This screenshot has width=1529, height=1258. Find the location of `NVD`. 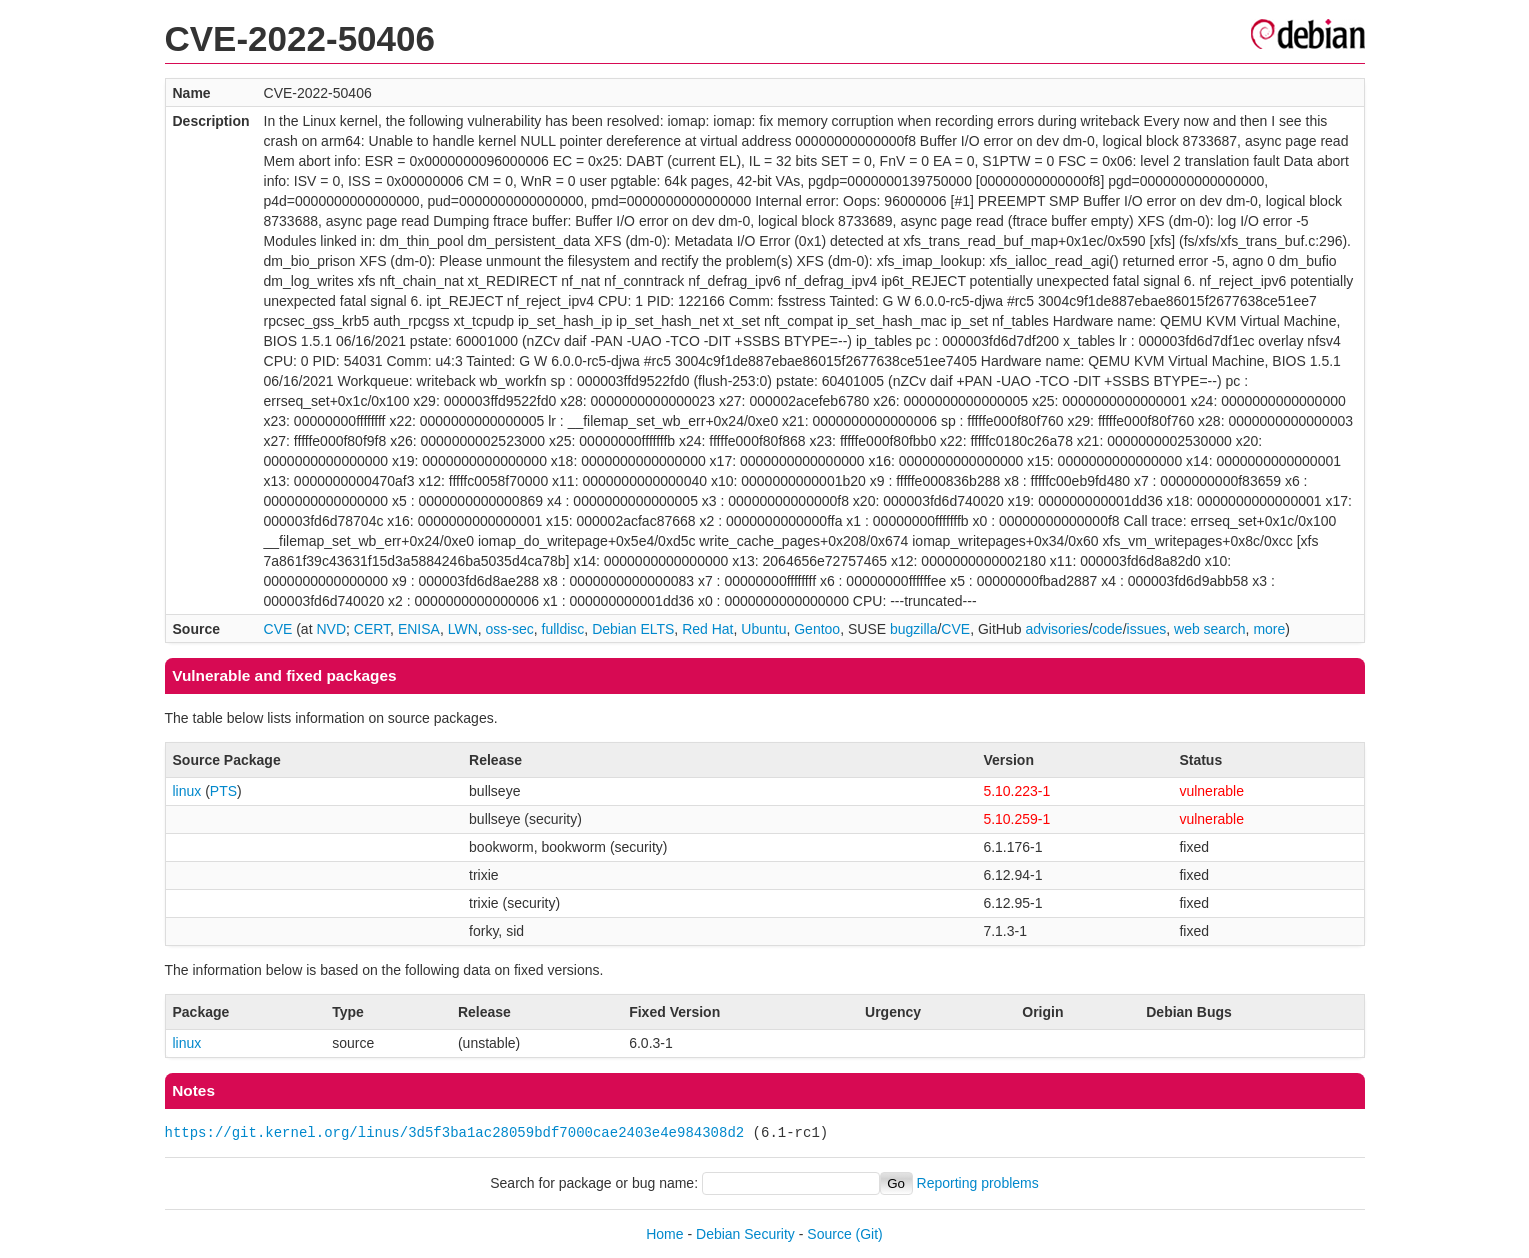

NVD is located at coordinates (331, 629).